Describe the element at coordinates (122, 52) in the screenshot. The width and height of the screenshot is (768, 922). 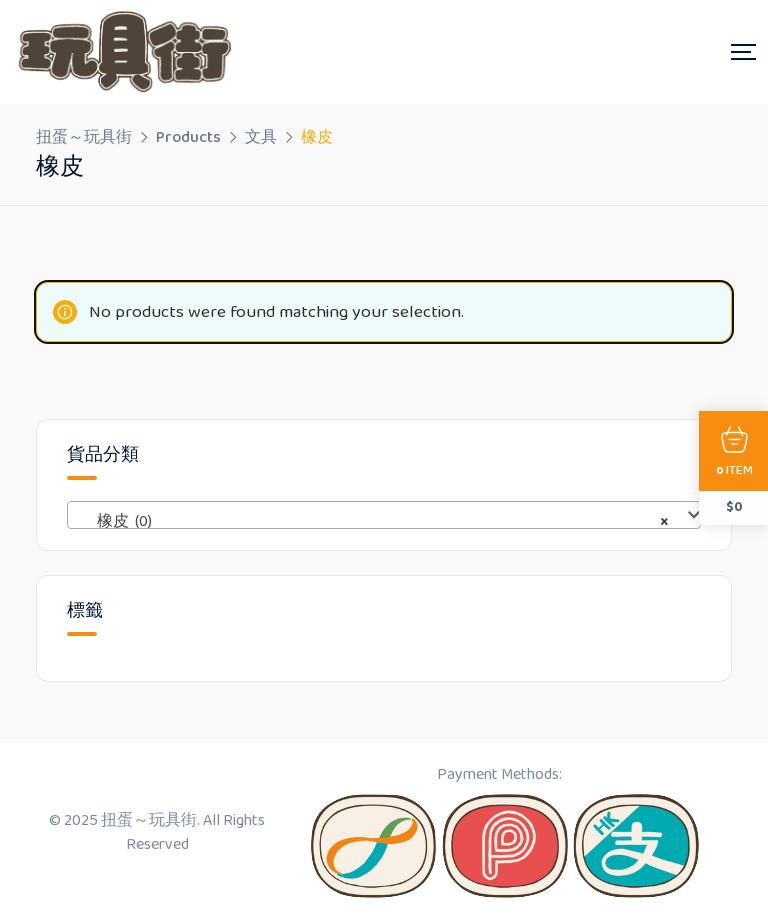
I see `[Dark Logo]` at that location.